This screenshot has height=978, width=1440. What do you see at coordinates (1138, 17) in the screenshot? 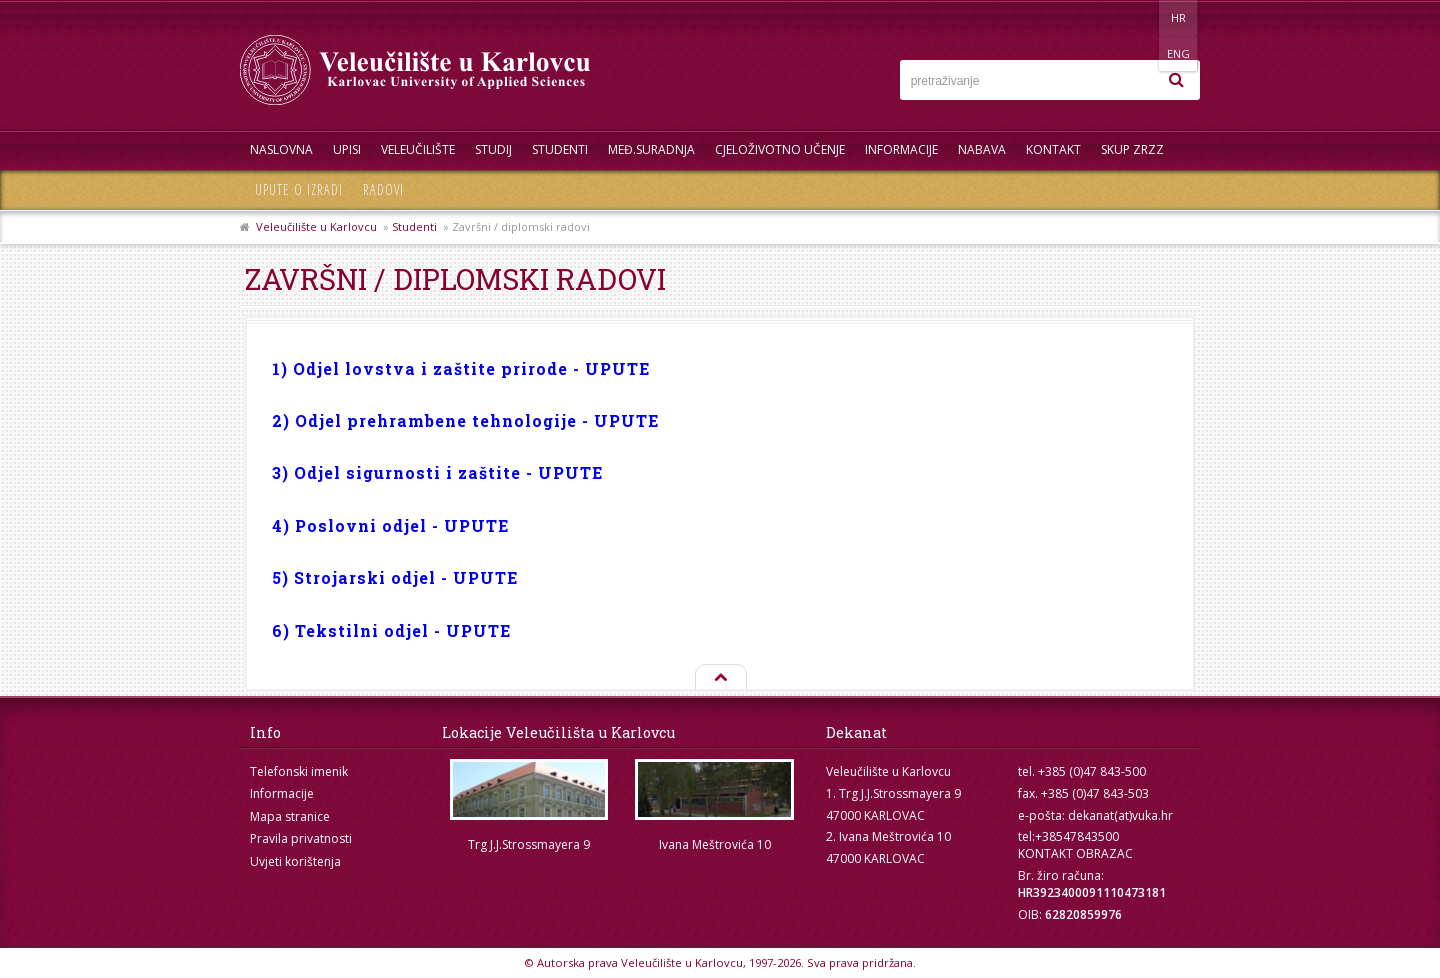
I see `HR` at bounding box center [1138, 17].